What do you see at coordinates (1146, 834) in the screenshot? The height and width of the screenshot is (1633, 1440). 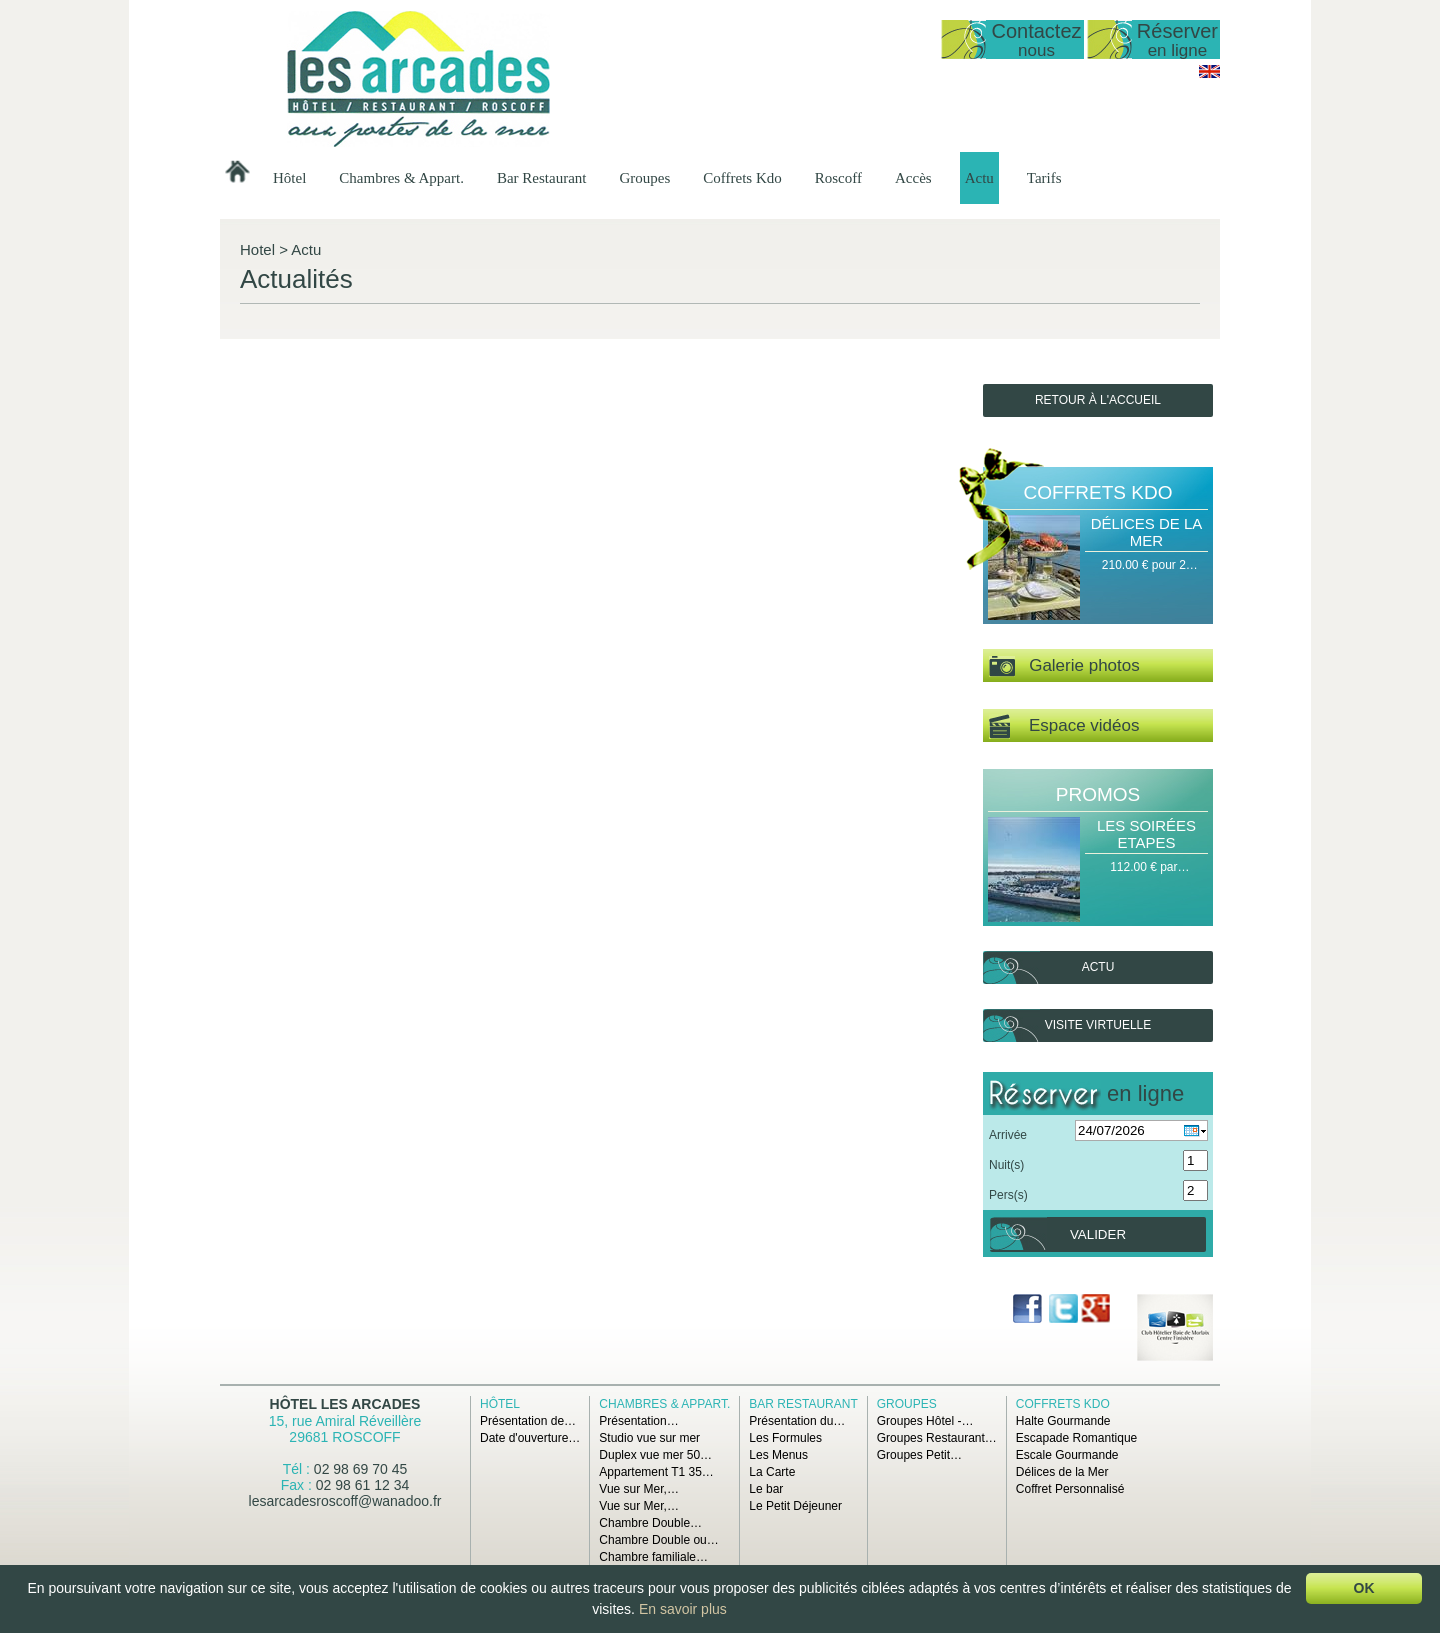 I see `Les Soirées Etapes` at bounding box center [1146, 834].